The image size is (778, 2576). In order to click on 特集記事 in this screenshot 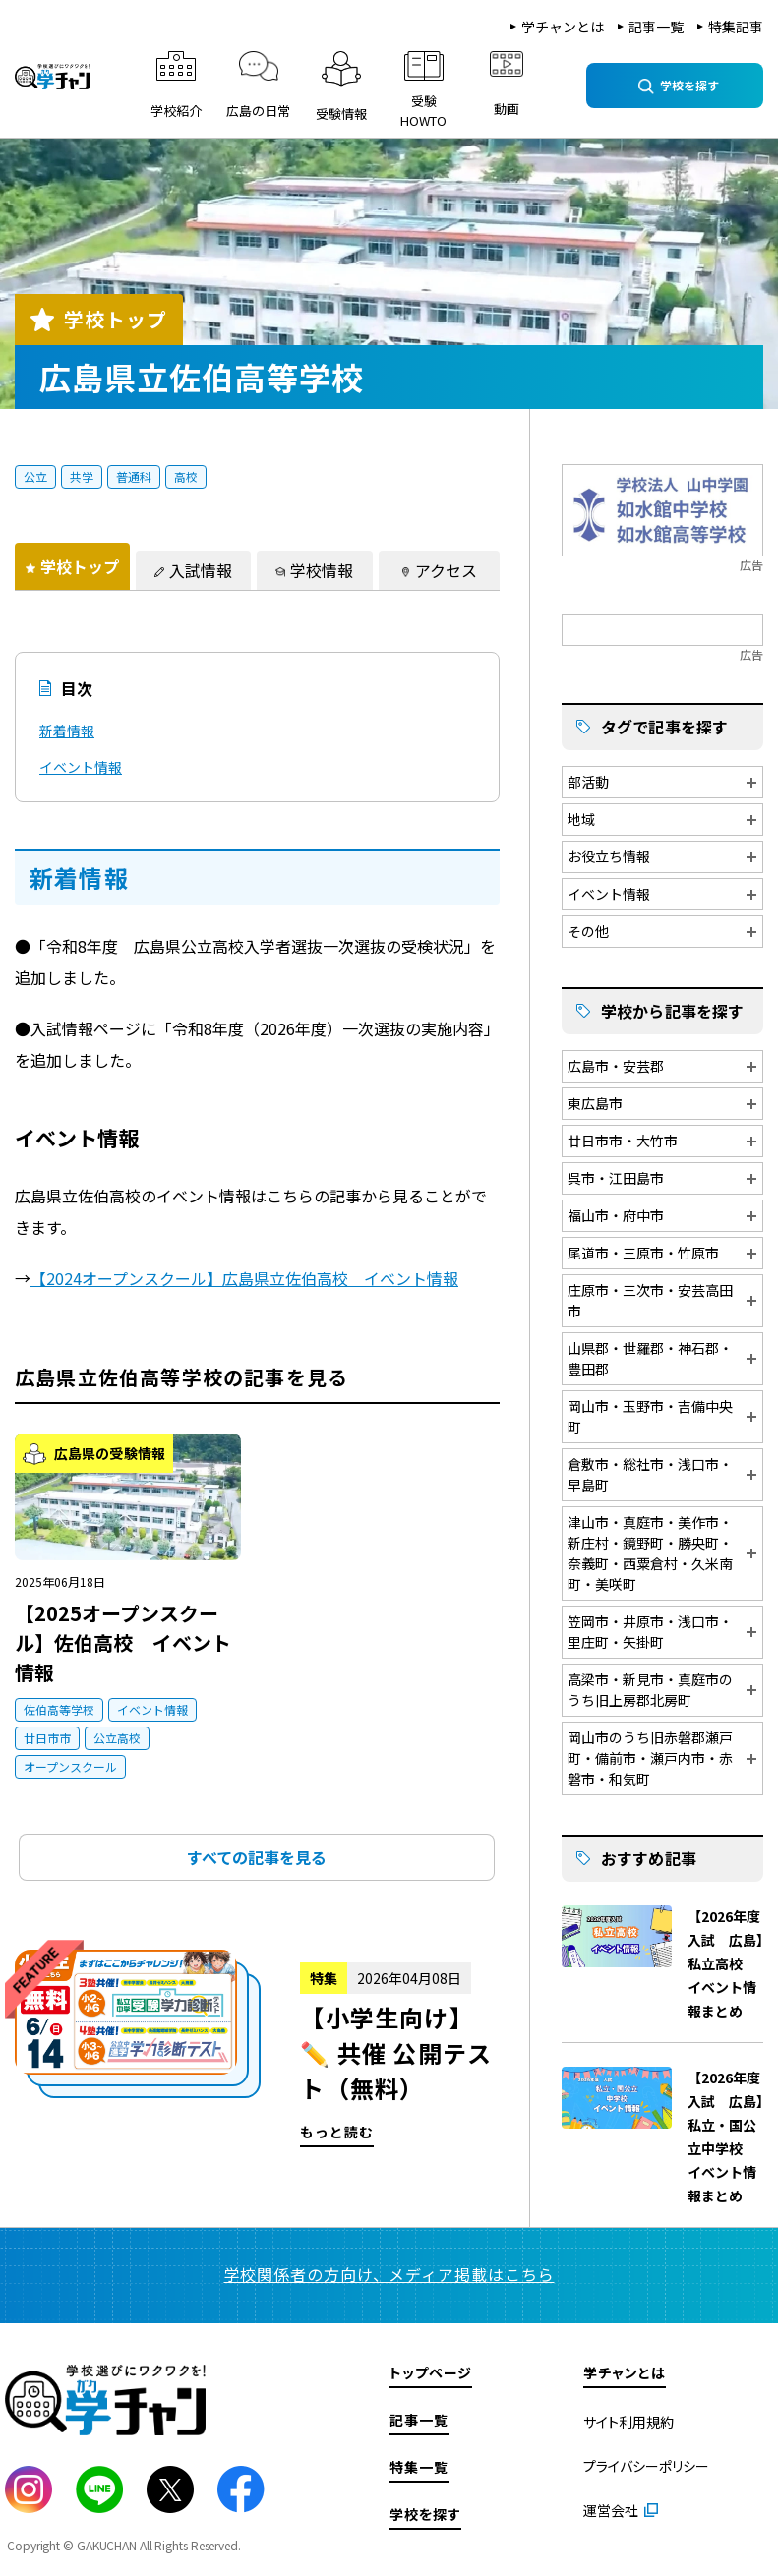, I will do `click(735, 26)`.